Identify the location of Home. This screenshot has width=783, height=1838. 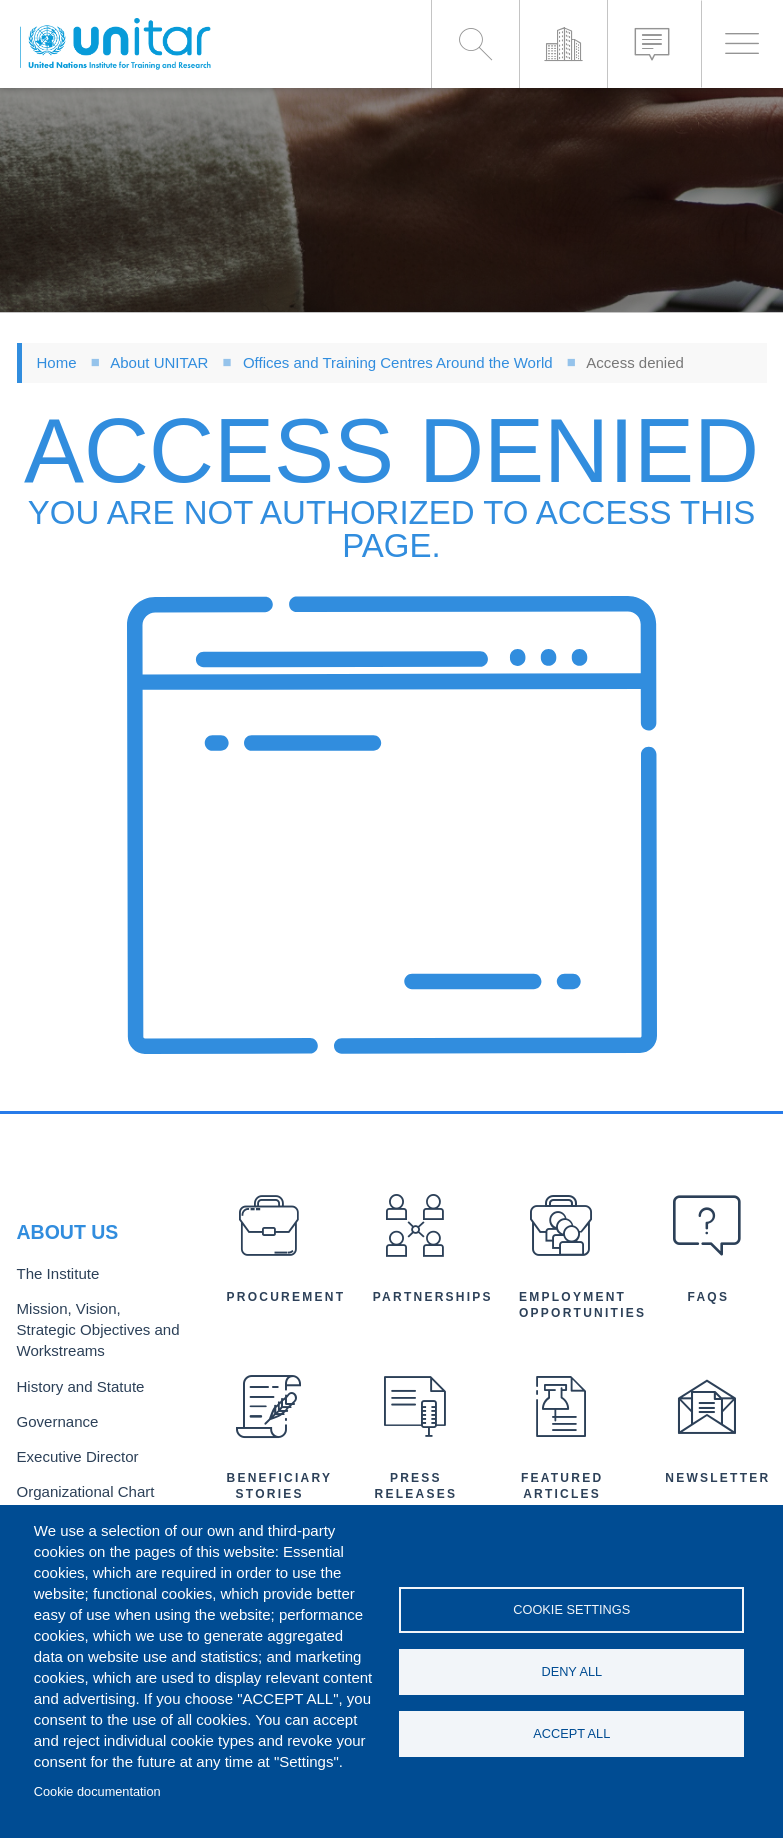
(57, 362).